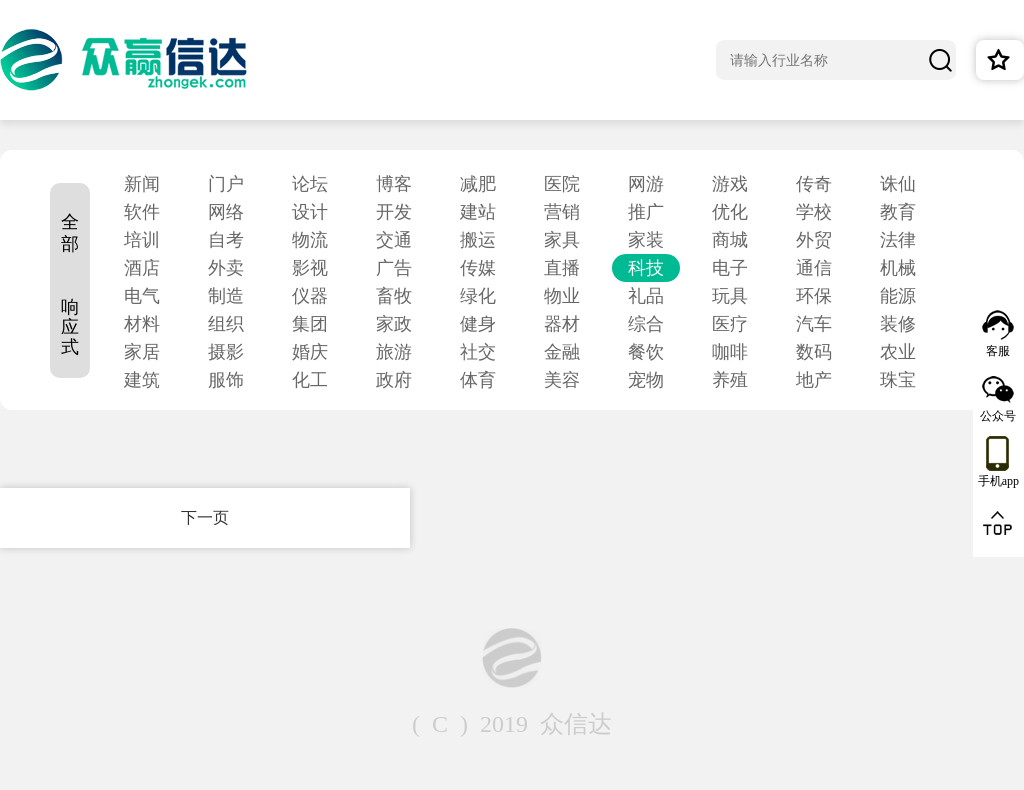 This screenshot has width=1024, height=790. Describe the element at coordinates (562, 268) in the screenshot. I see `直播` at that location.